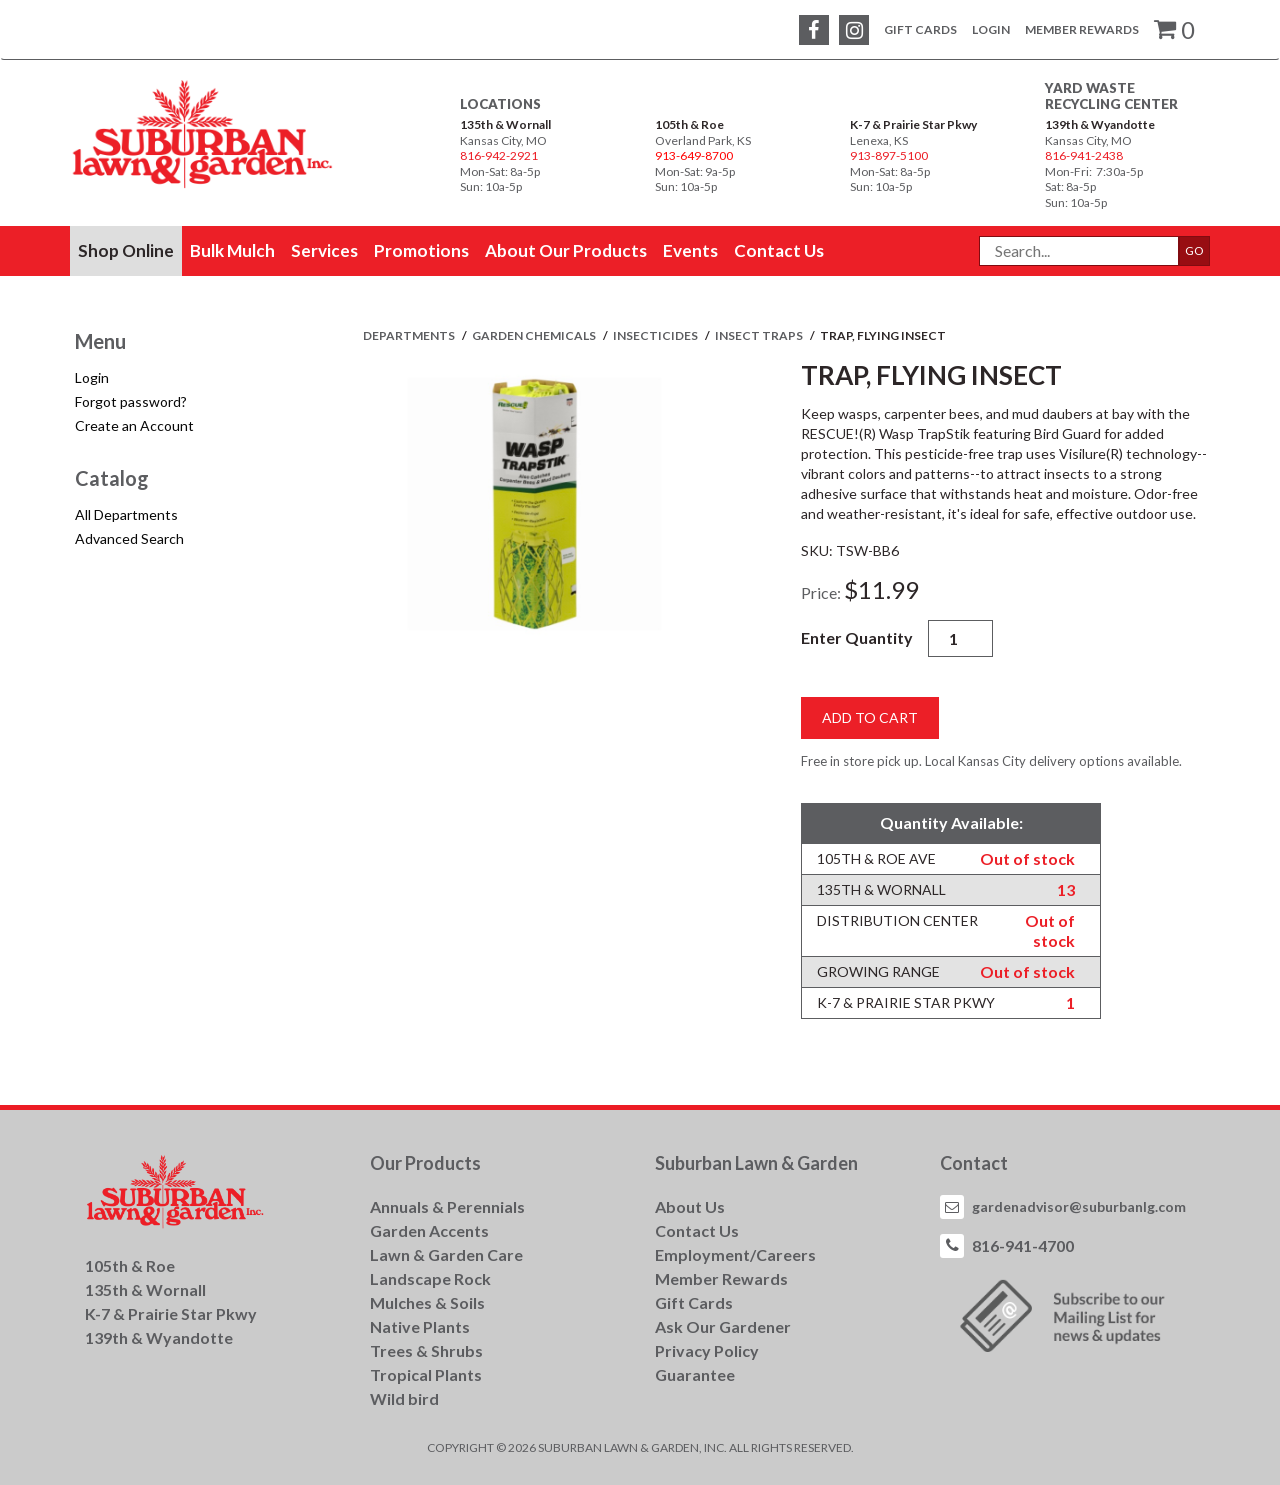  What do you see at coordinates (447, 1206) in the screenshot?
I see `Annuals & Perennials` at bounding box center [447, 1206].